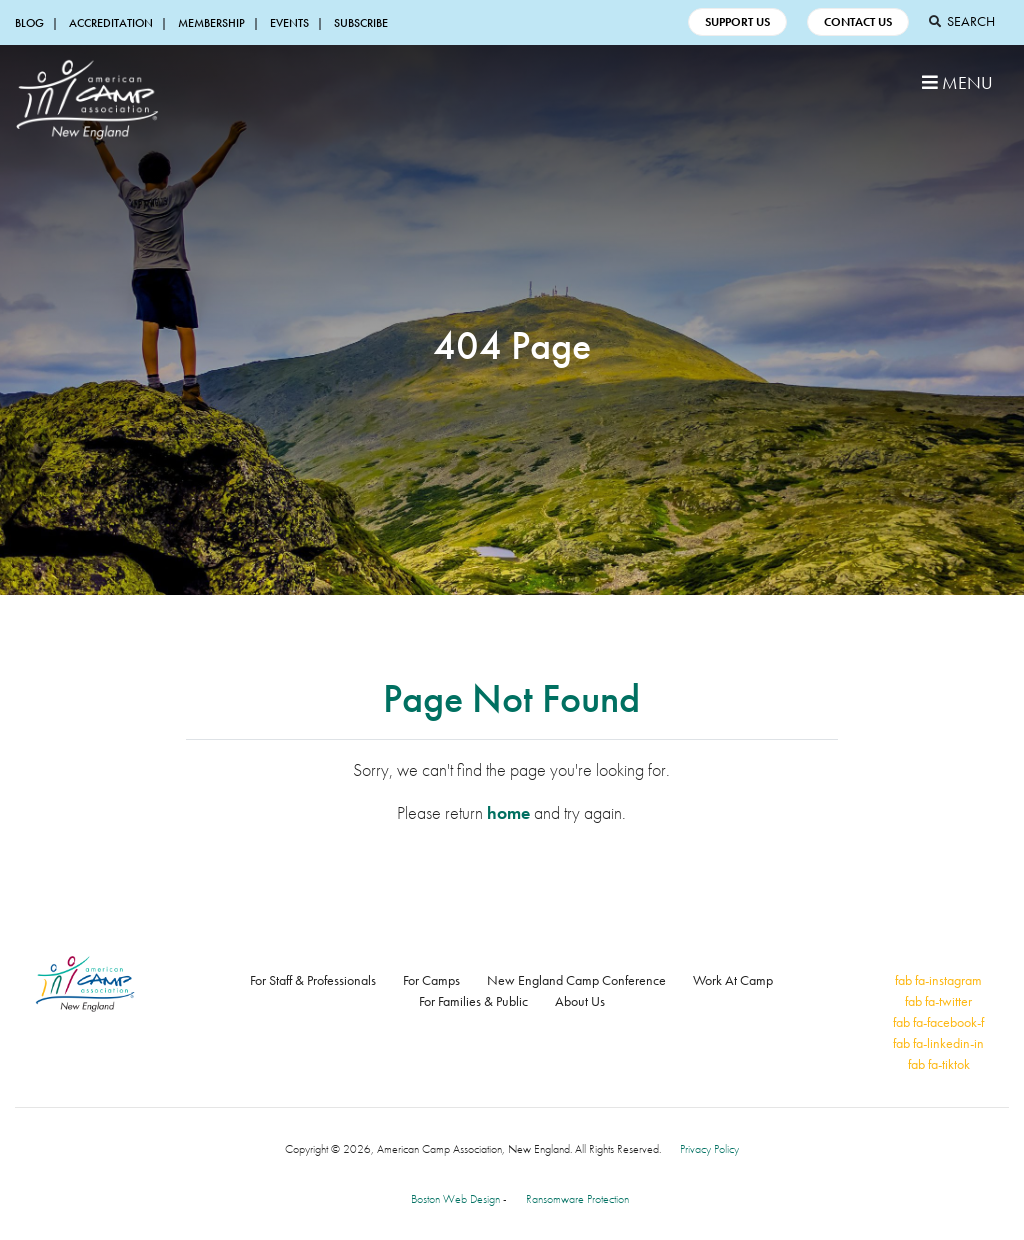 The width and height of the screenshot is (1024, 1240). What do you see at coordinates (709, 1149) in the screenshot?
I see `Privacy Policy` at bounding box center [709, 1149].